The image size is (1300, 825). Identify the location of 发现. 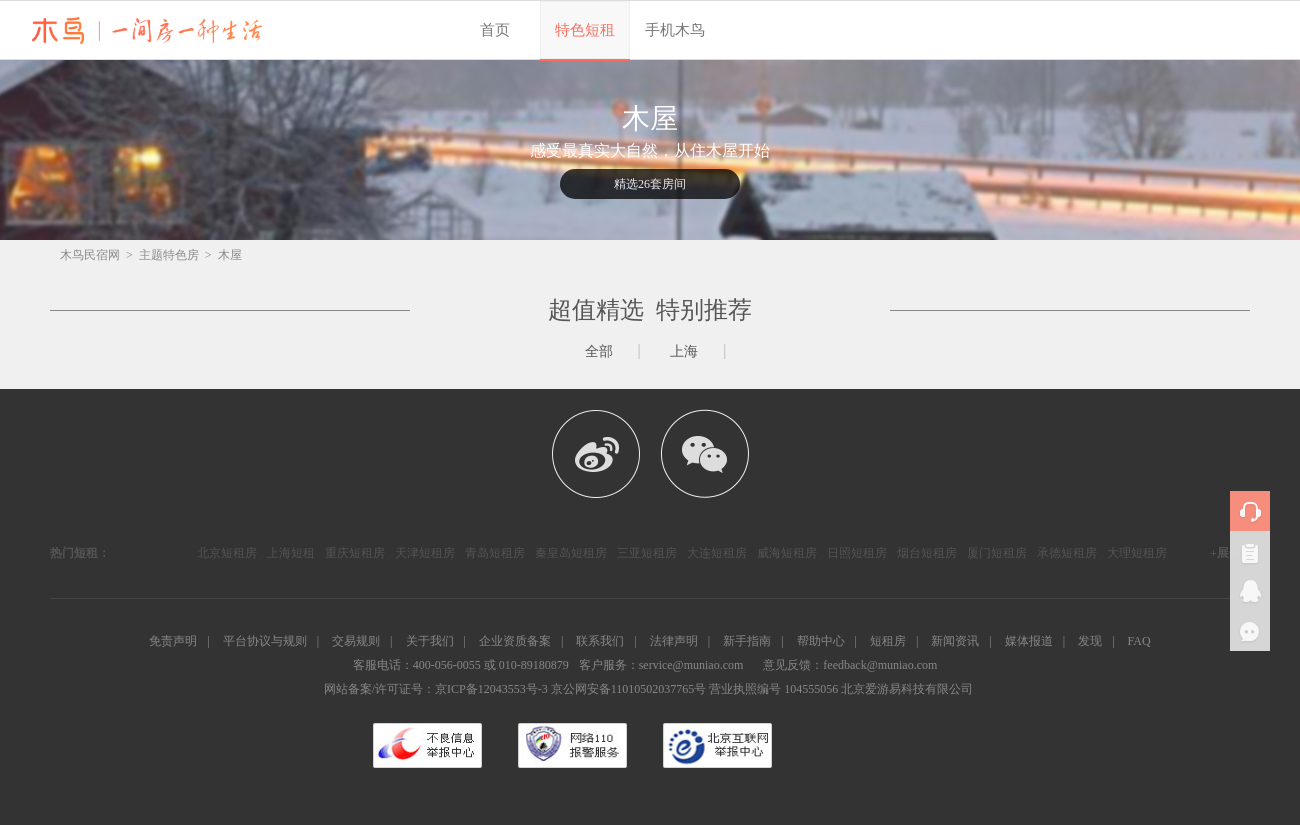
(1090, 641).